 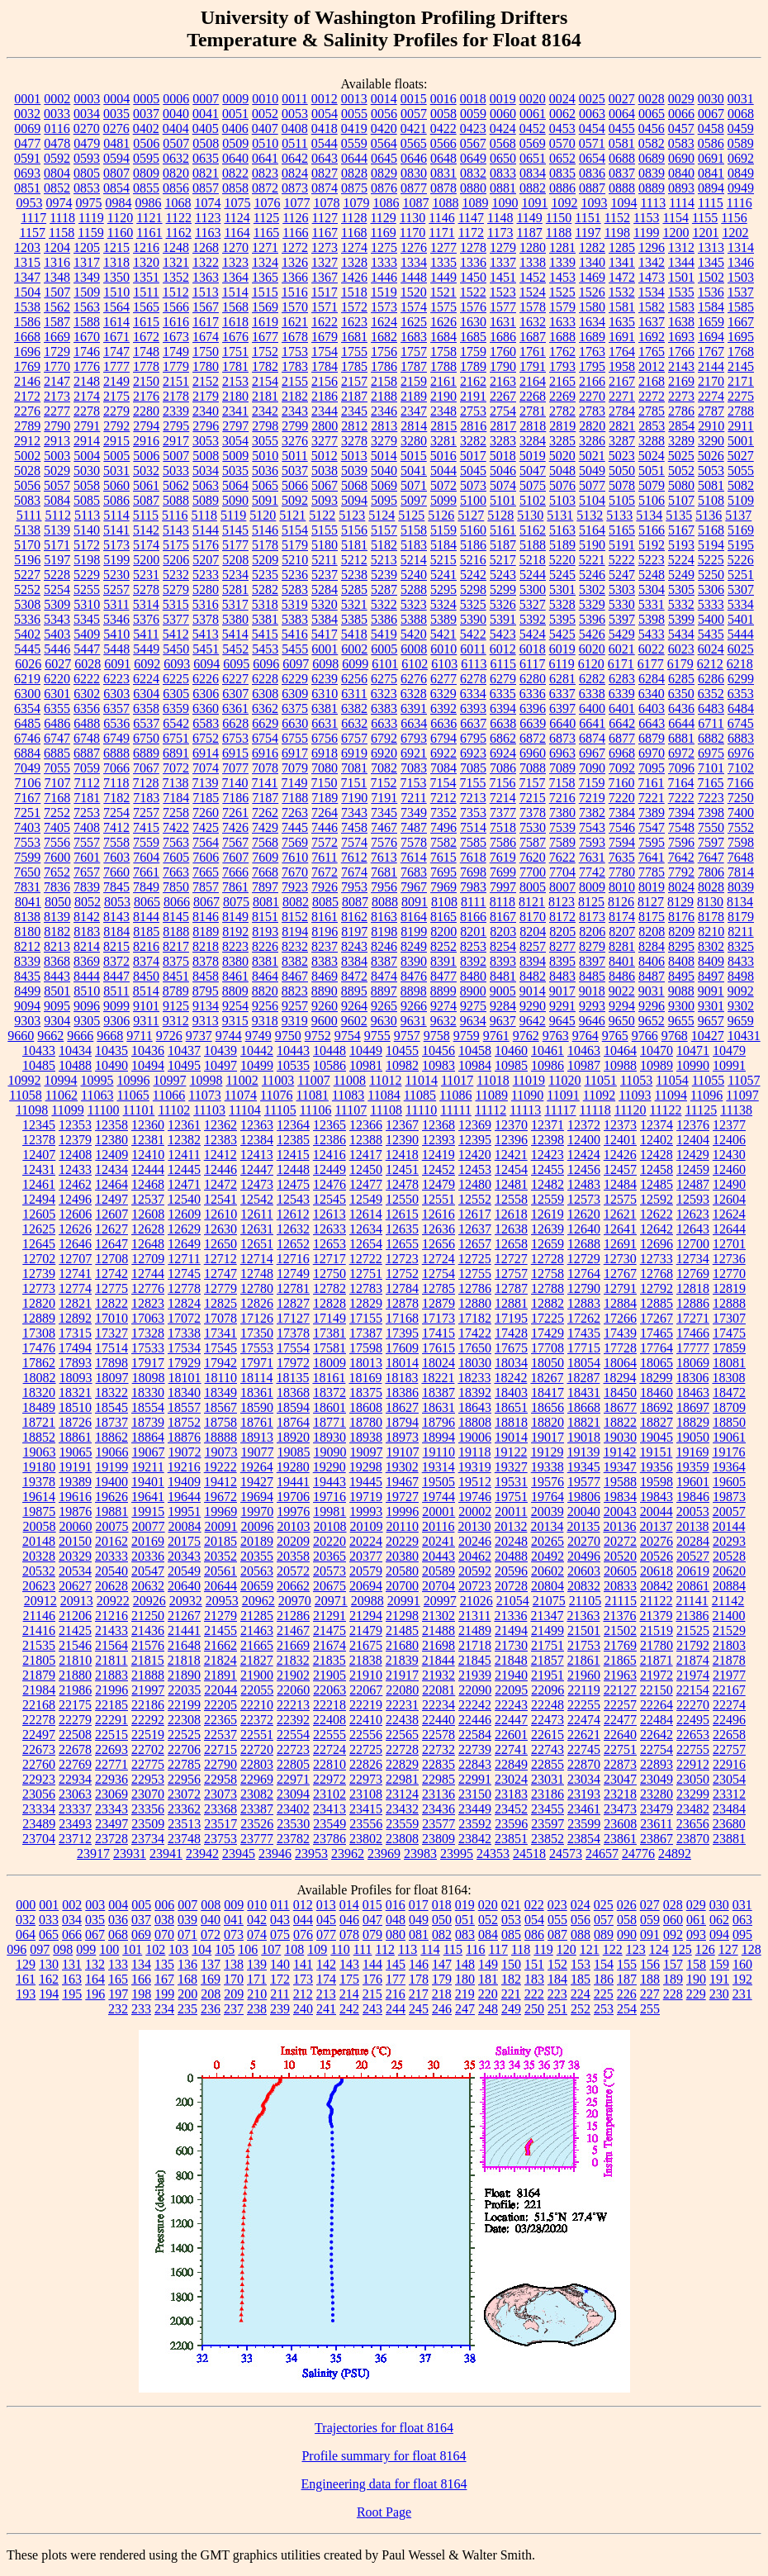 What do you see at coordinates (681, 411) in the screenshot?
I see `2786` at bounding box center [681, 411].